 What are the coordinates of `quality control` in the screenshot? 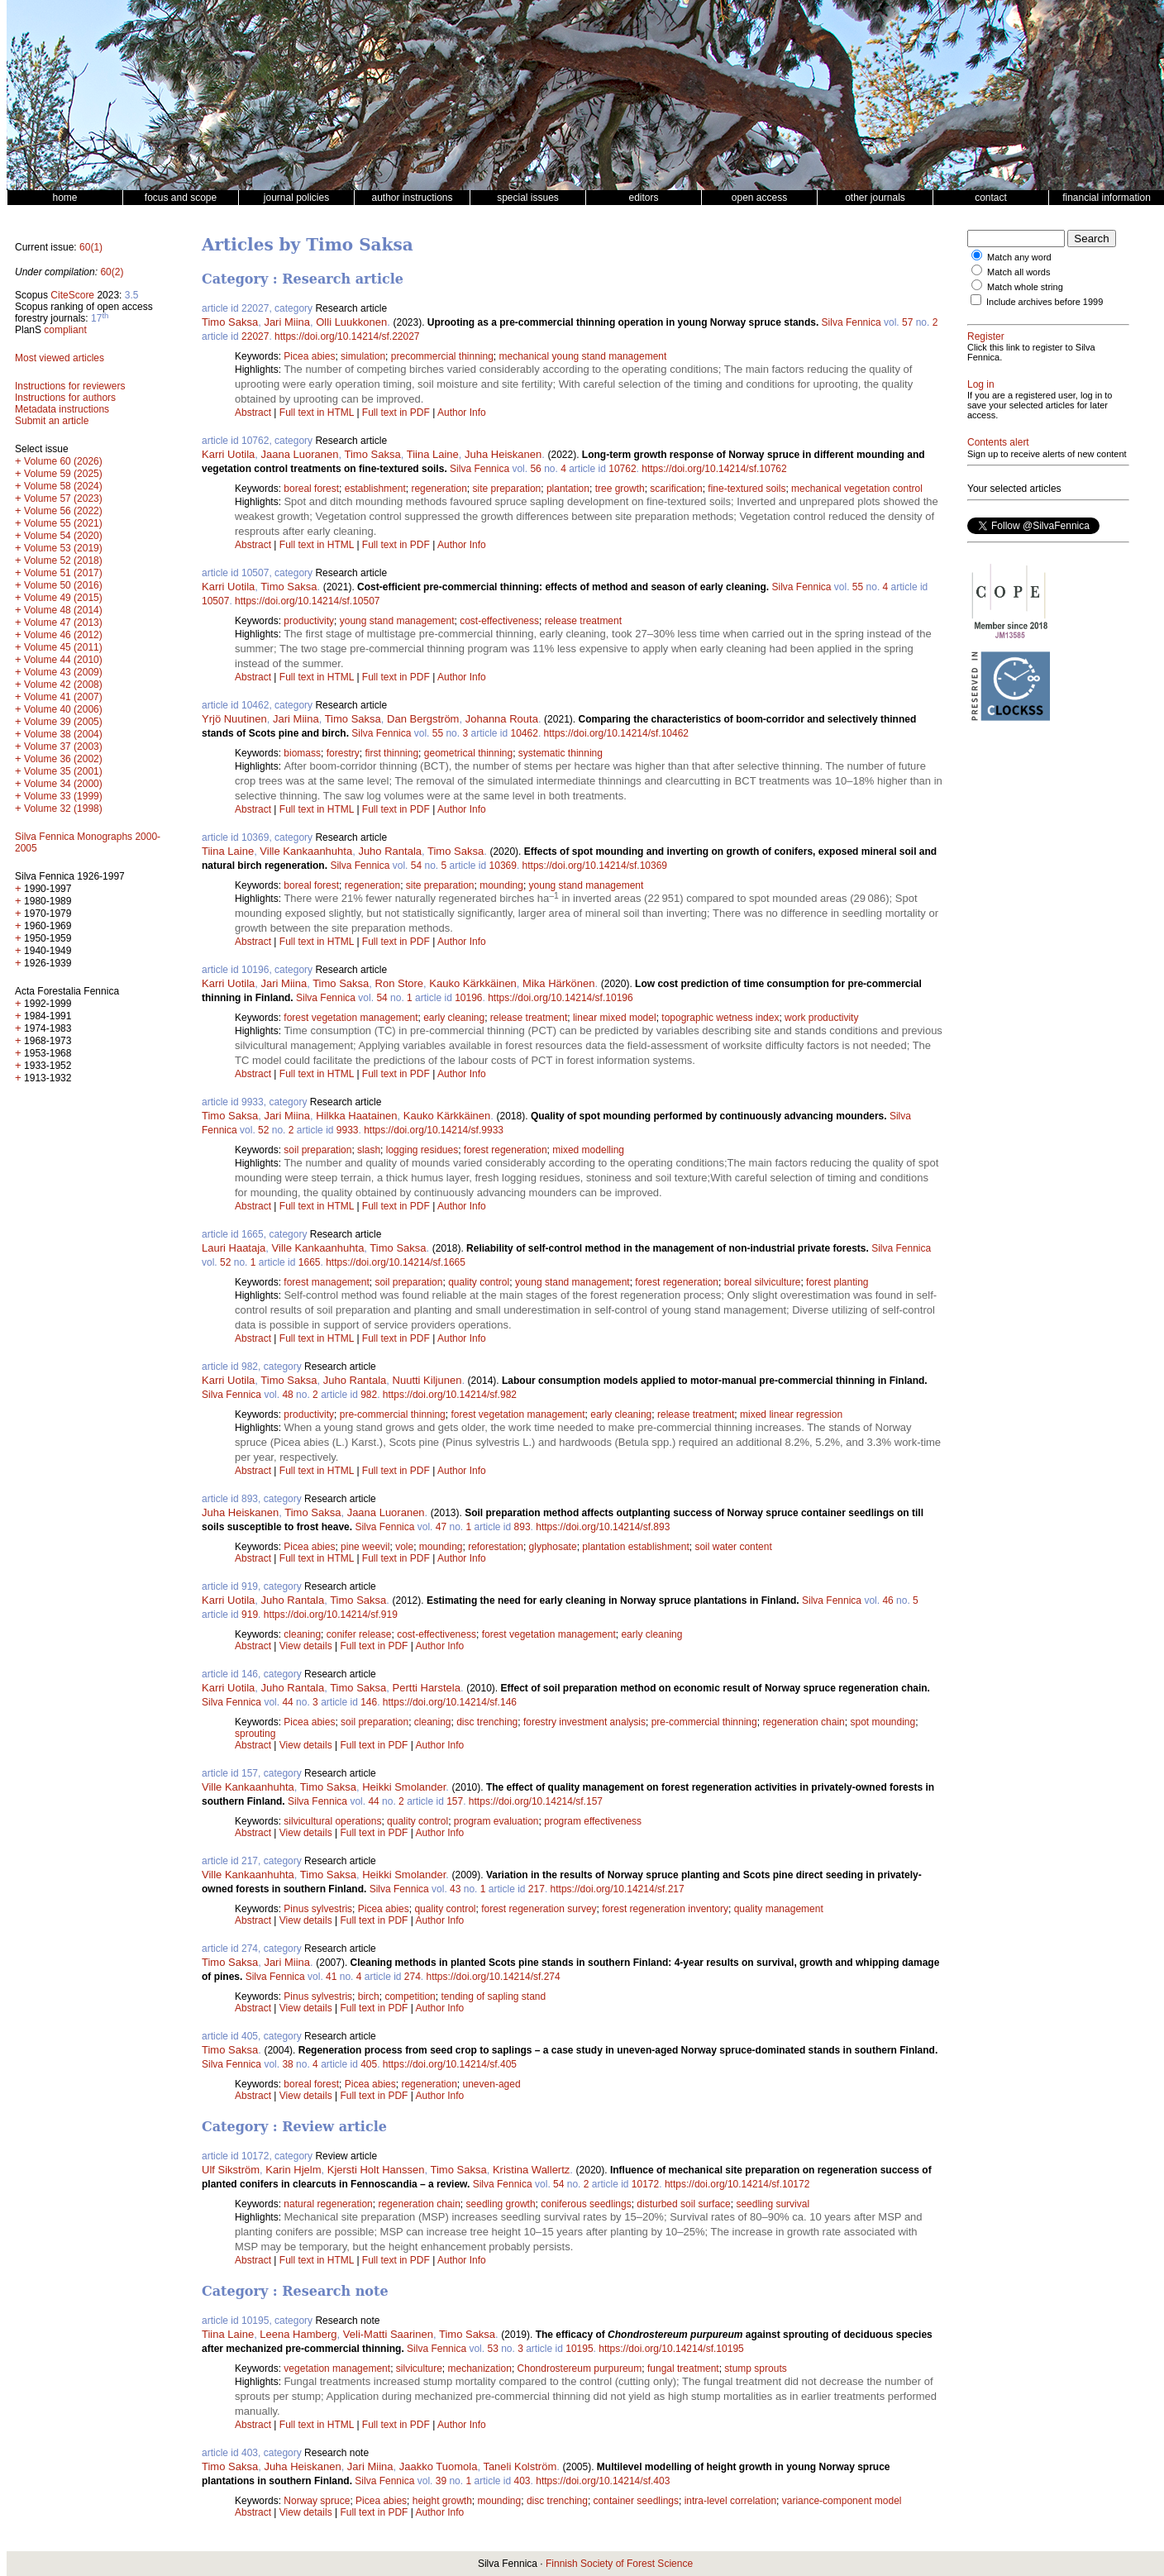 It's located at (478, 1282).